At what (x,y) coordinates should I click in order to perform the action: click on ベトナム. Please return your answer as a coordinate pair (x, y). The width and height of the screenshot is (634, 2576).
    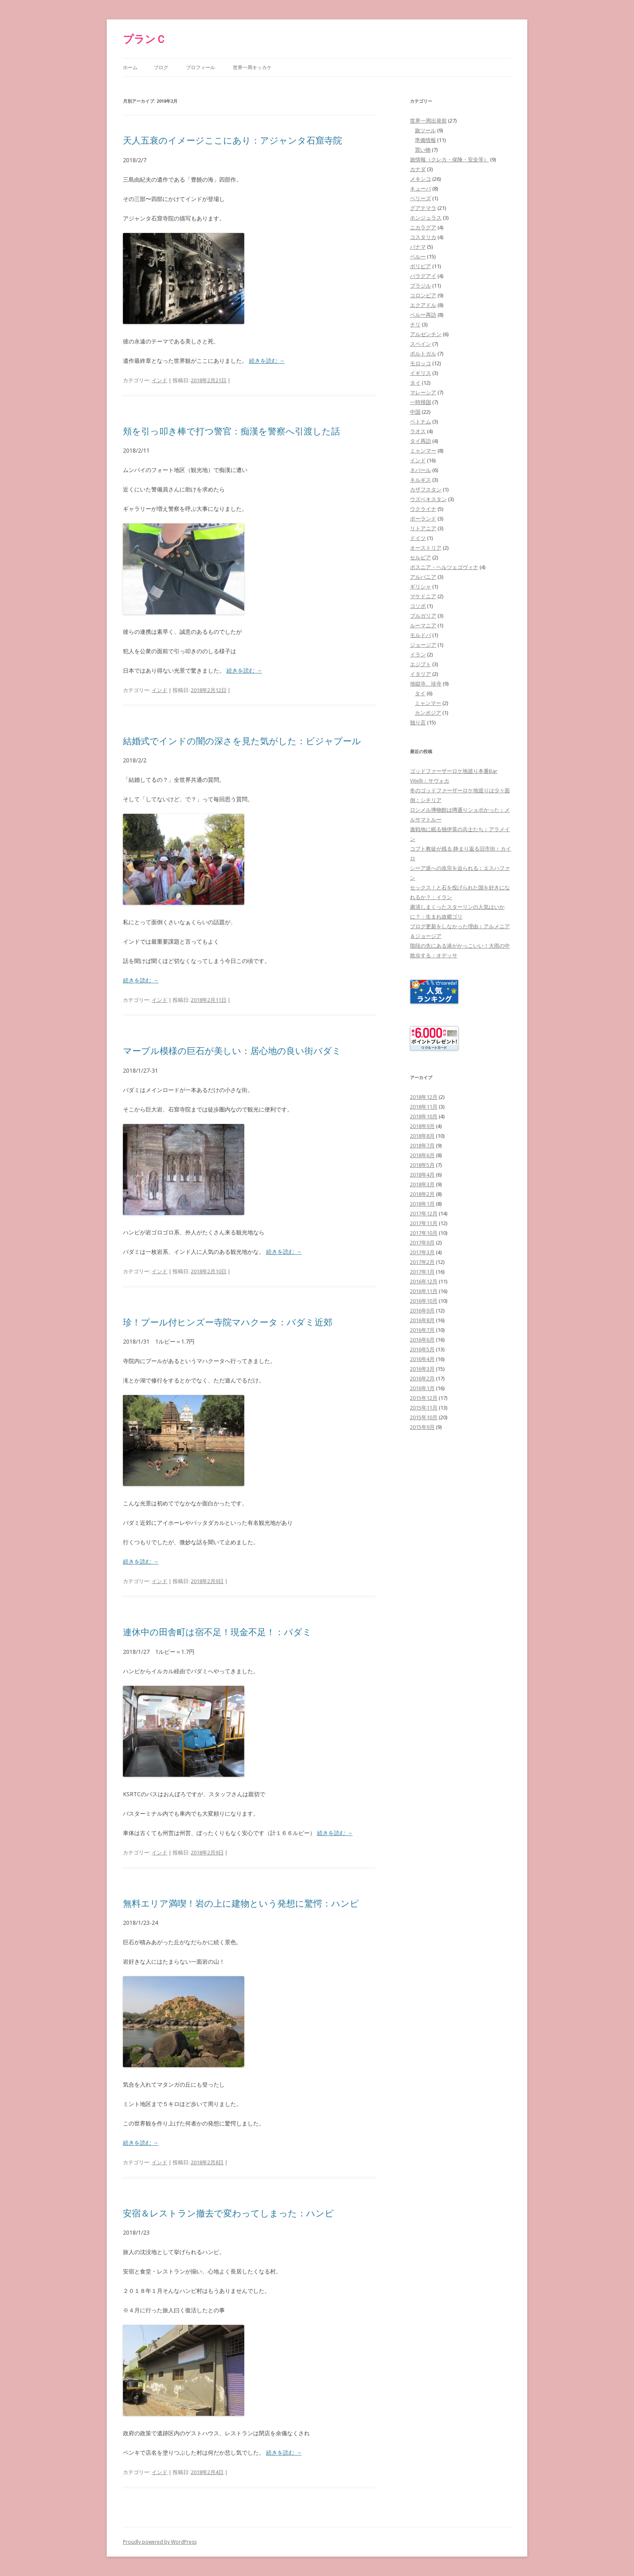
    Looking at the image, I should click on (420, 421).